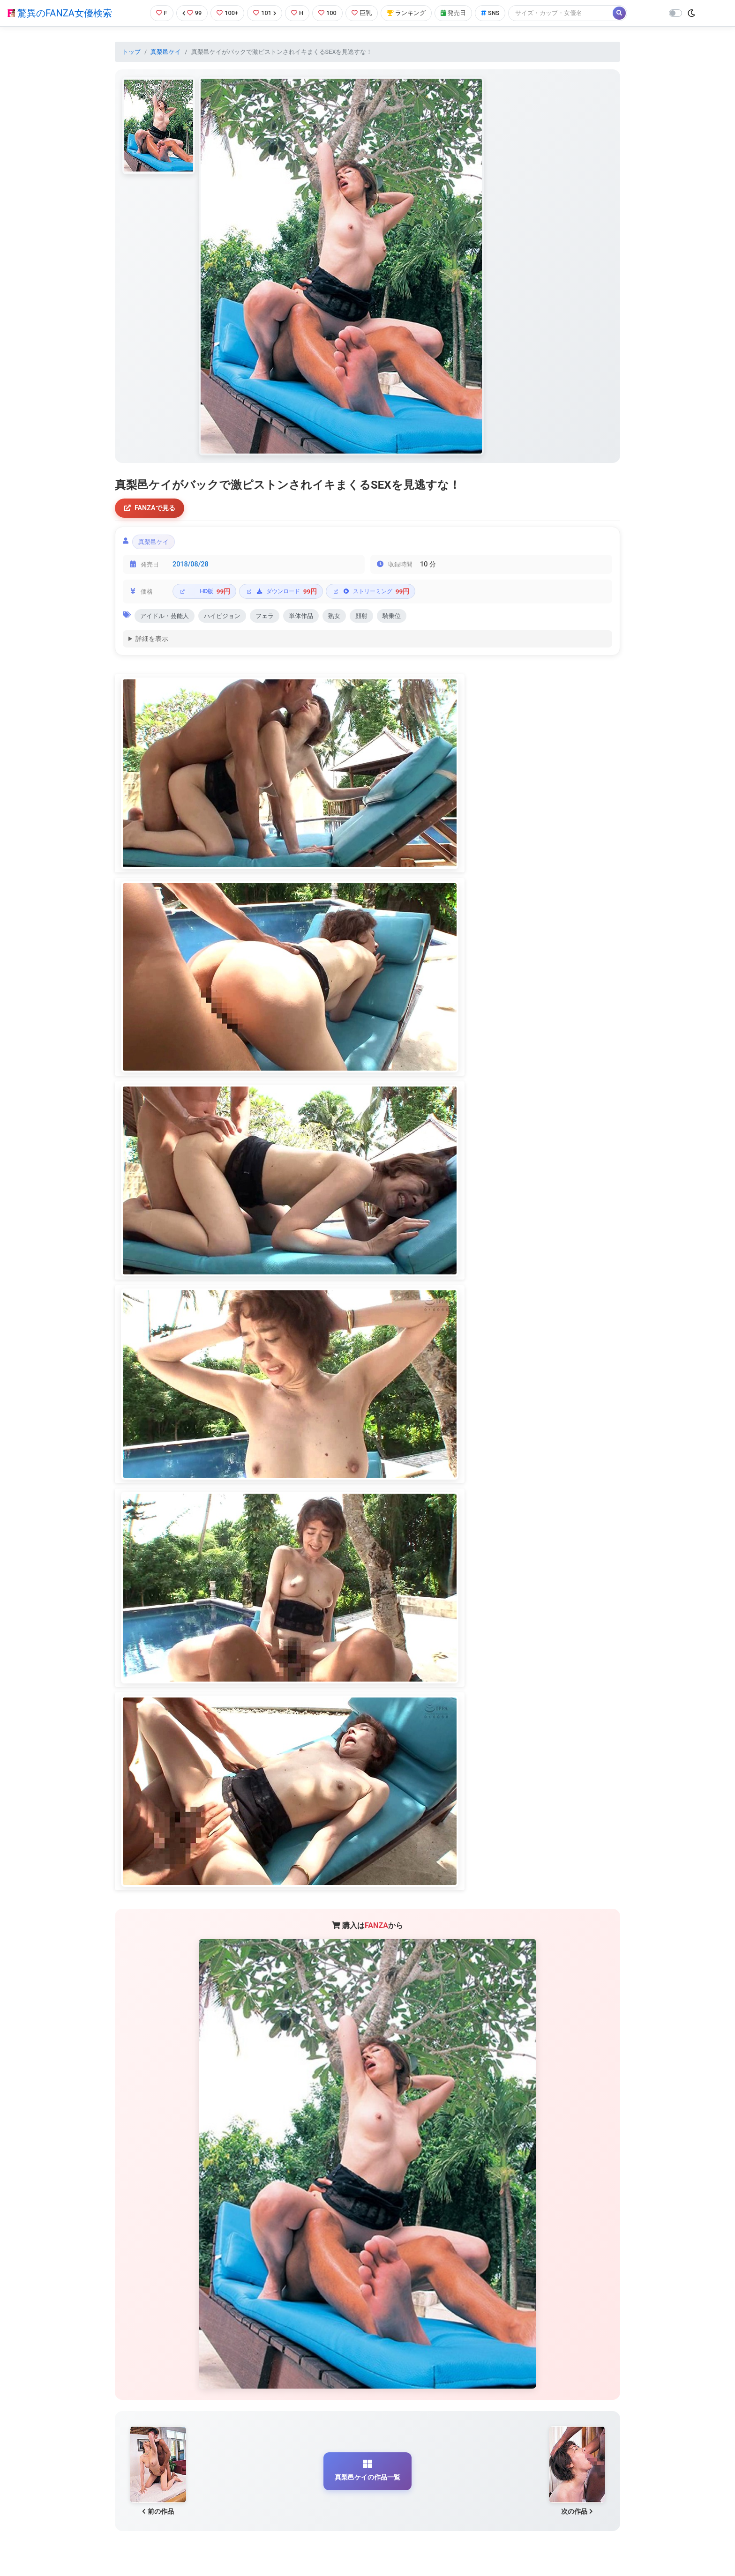 This screenshot has height=2576, width=735. I want to click on 驚異のFANZA女優検索, so click(60, 13).